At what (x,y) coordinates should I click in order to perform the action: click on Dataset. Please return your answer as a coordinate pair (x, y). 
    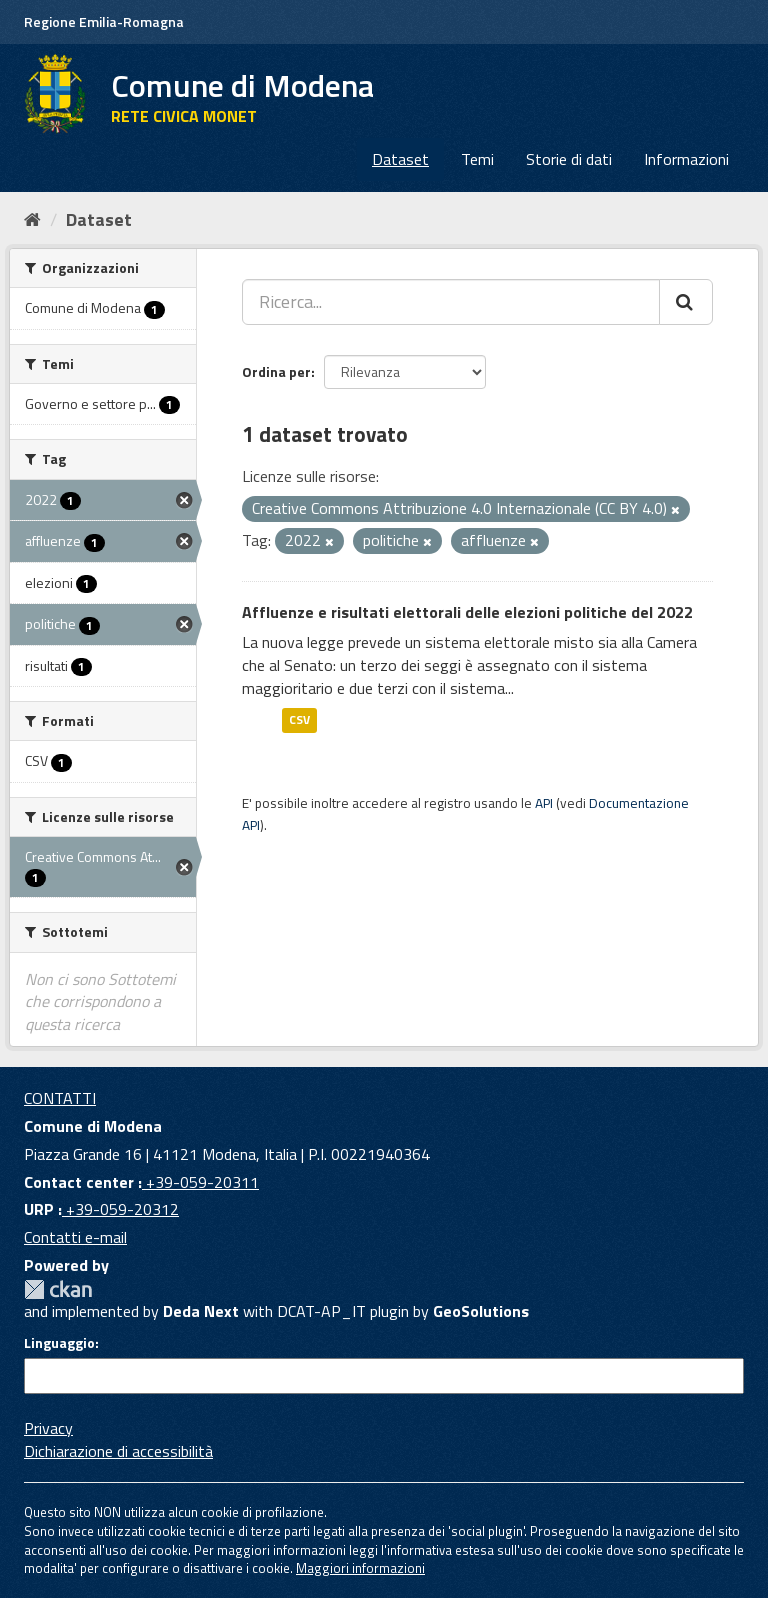
    Looking at the image, I should click on (400, 159).